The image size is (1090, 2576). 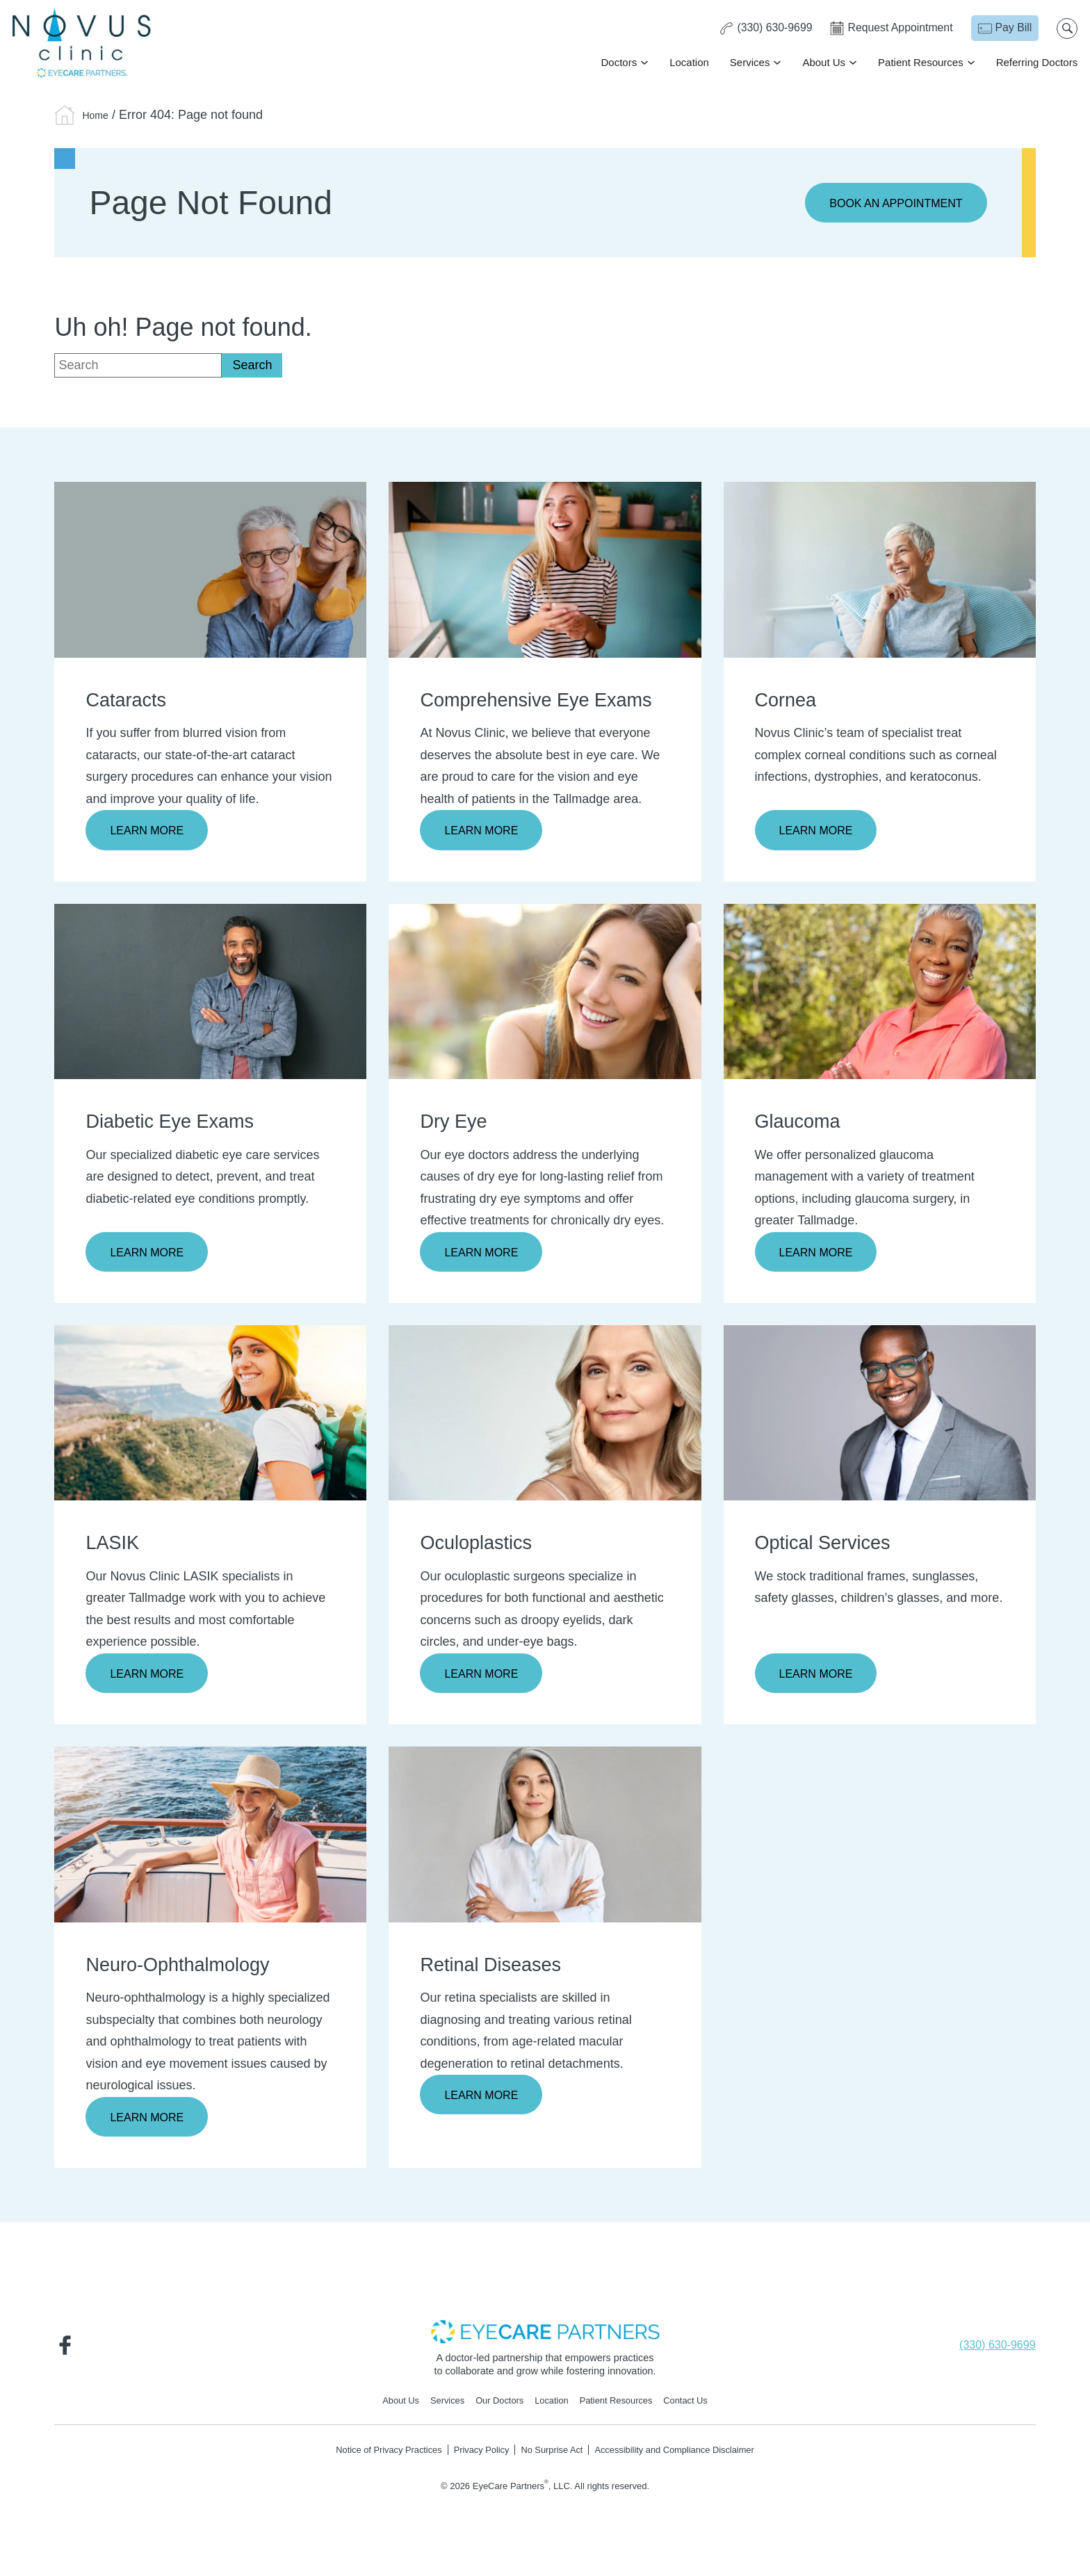 What do you see at coordinates (880, 570) in the screenshot?
I see `[Learn more about Cornea]` at bounding box center [880, 570].